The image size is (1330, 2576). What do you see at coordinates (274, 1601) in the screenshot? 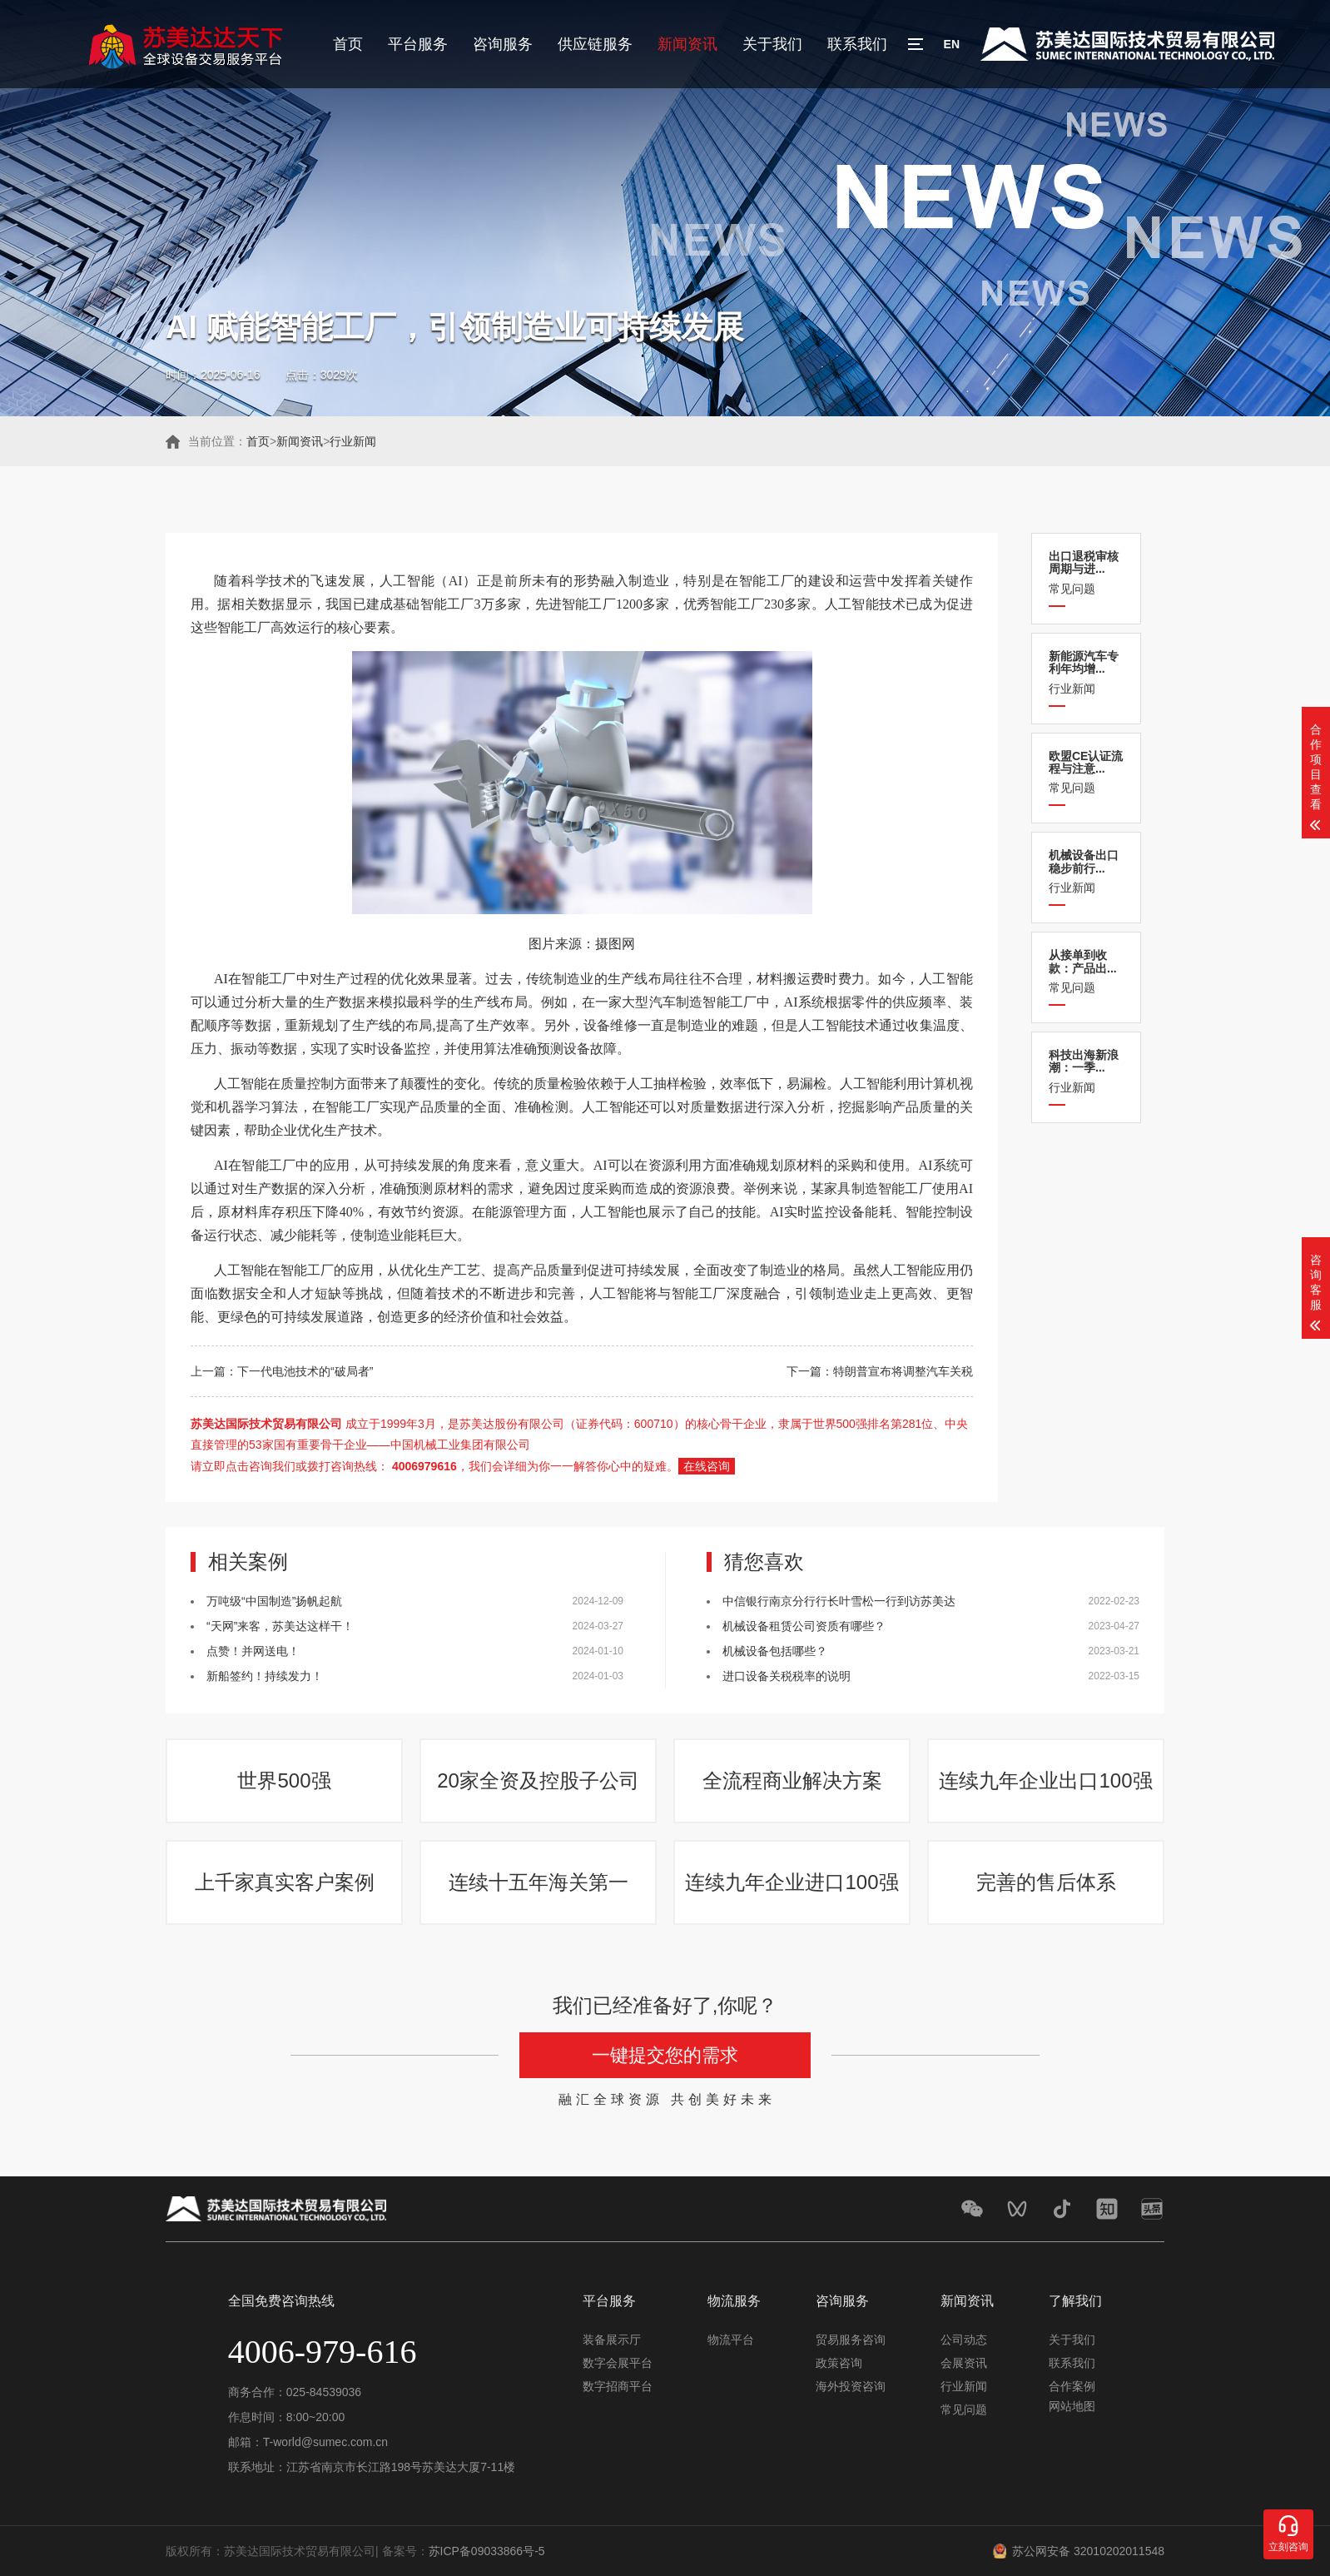
I see `万吨级“中国制造”扬帆起航` at bounding box center [274, 1601].